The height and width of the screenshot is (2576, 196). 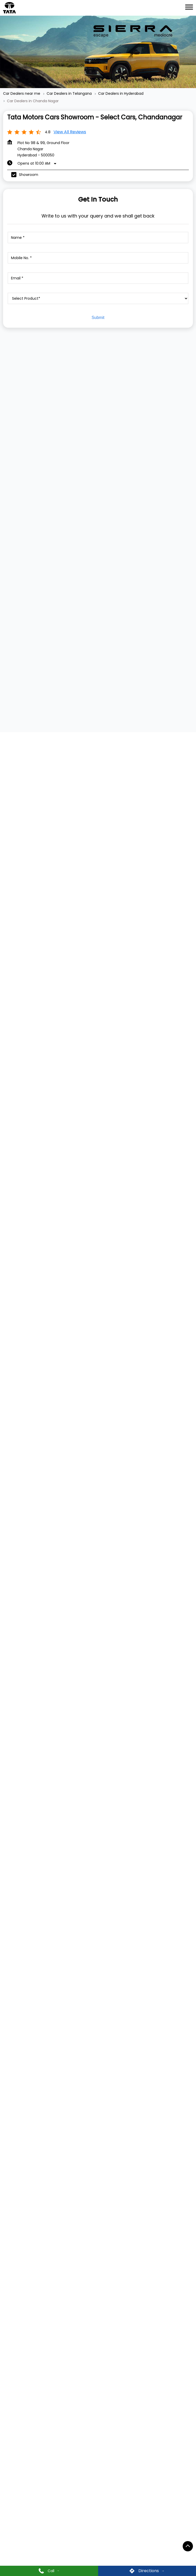 What do you see at coordinates (15, 2356) in the screenshot?
I see `Privacy Policy` at bounding box center [15, 2356].